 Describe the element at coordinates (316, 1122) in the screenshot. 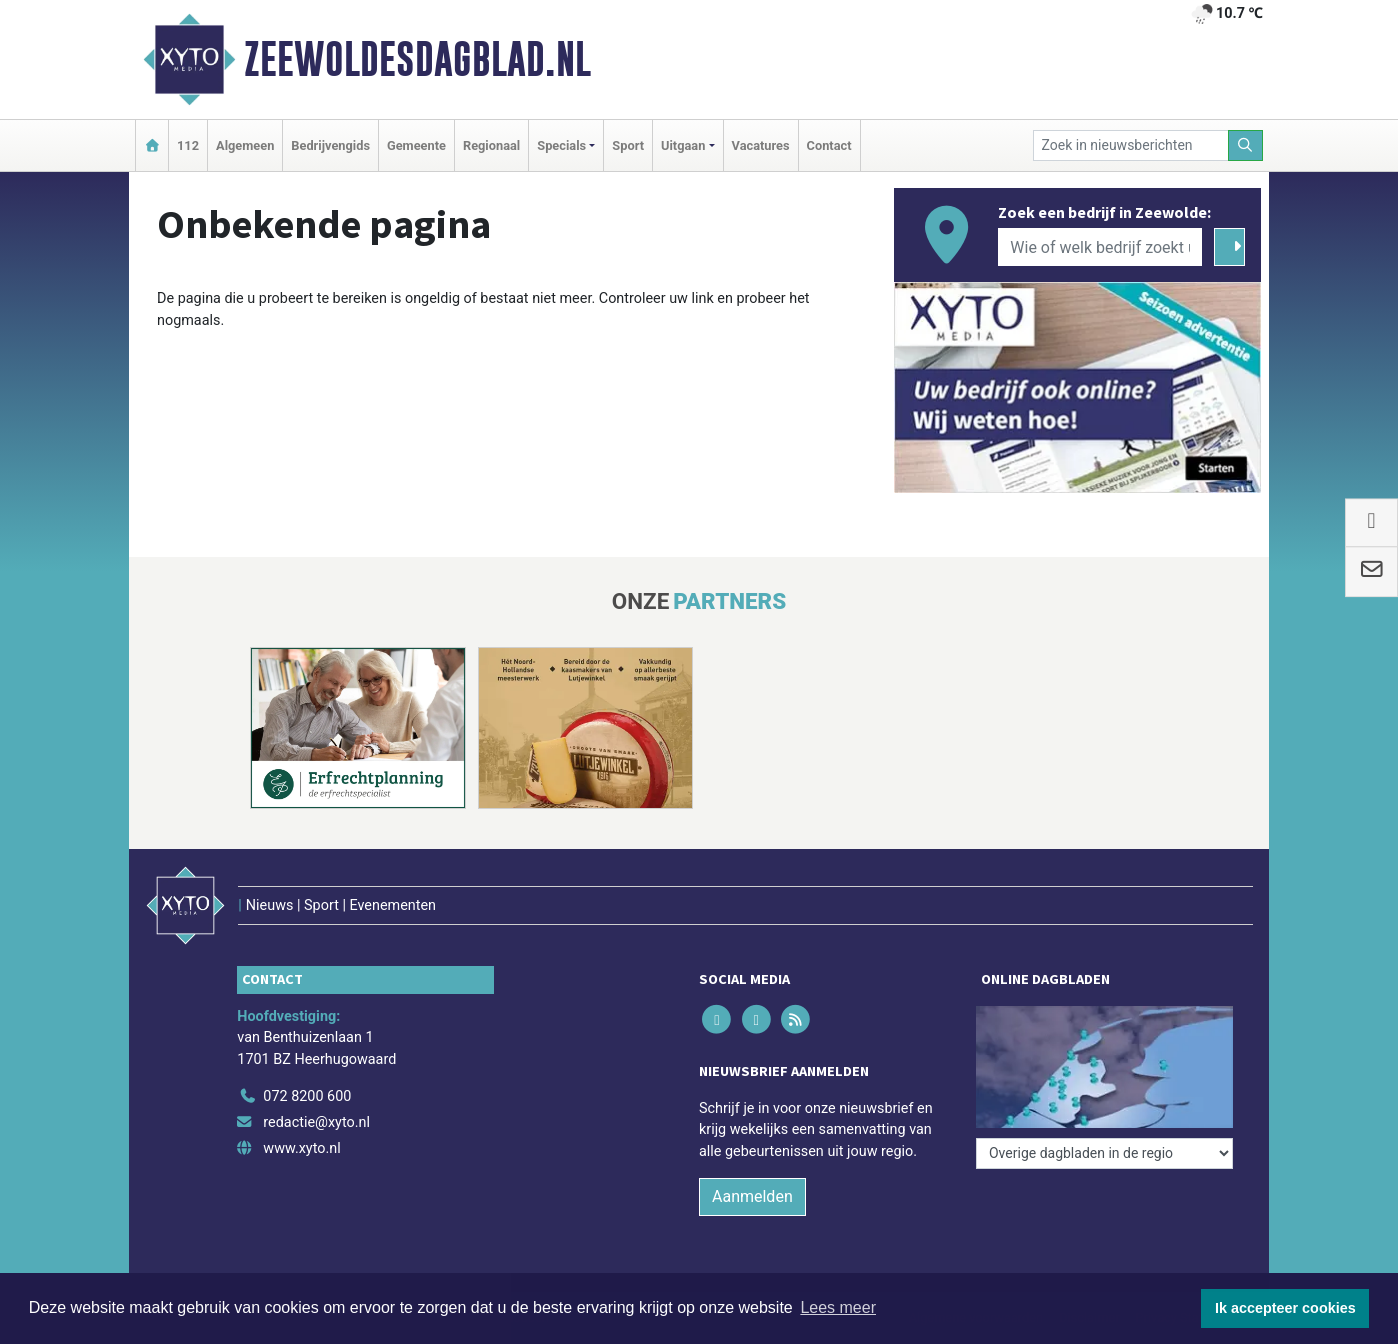

I see `redactie@xyto.nl` at that location.